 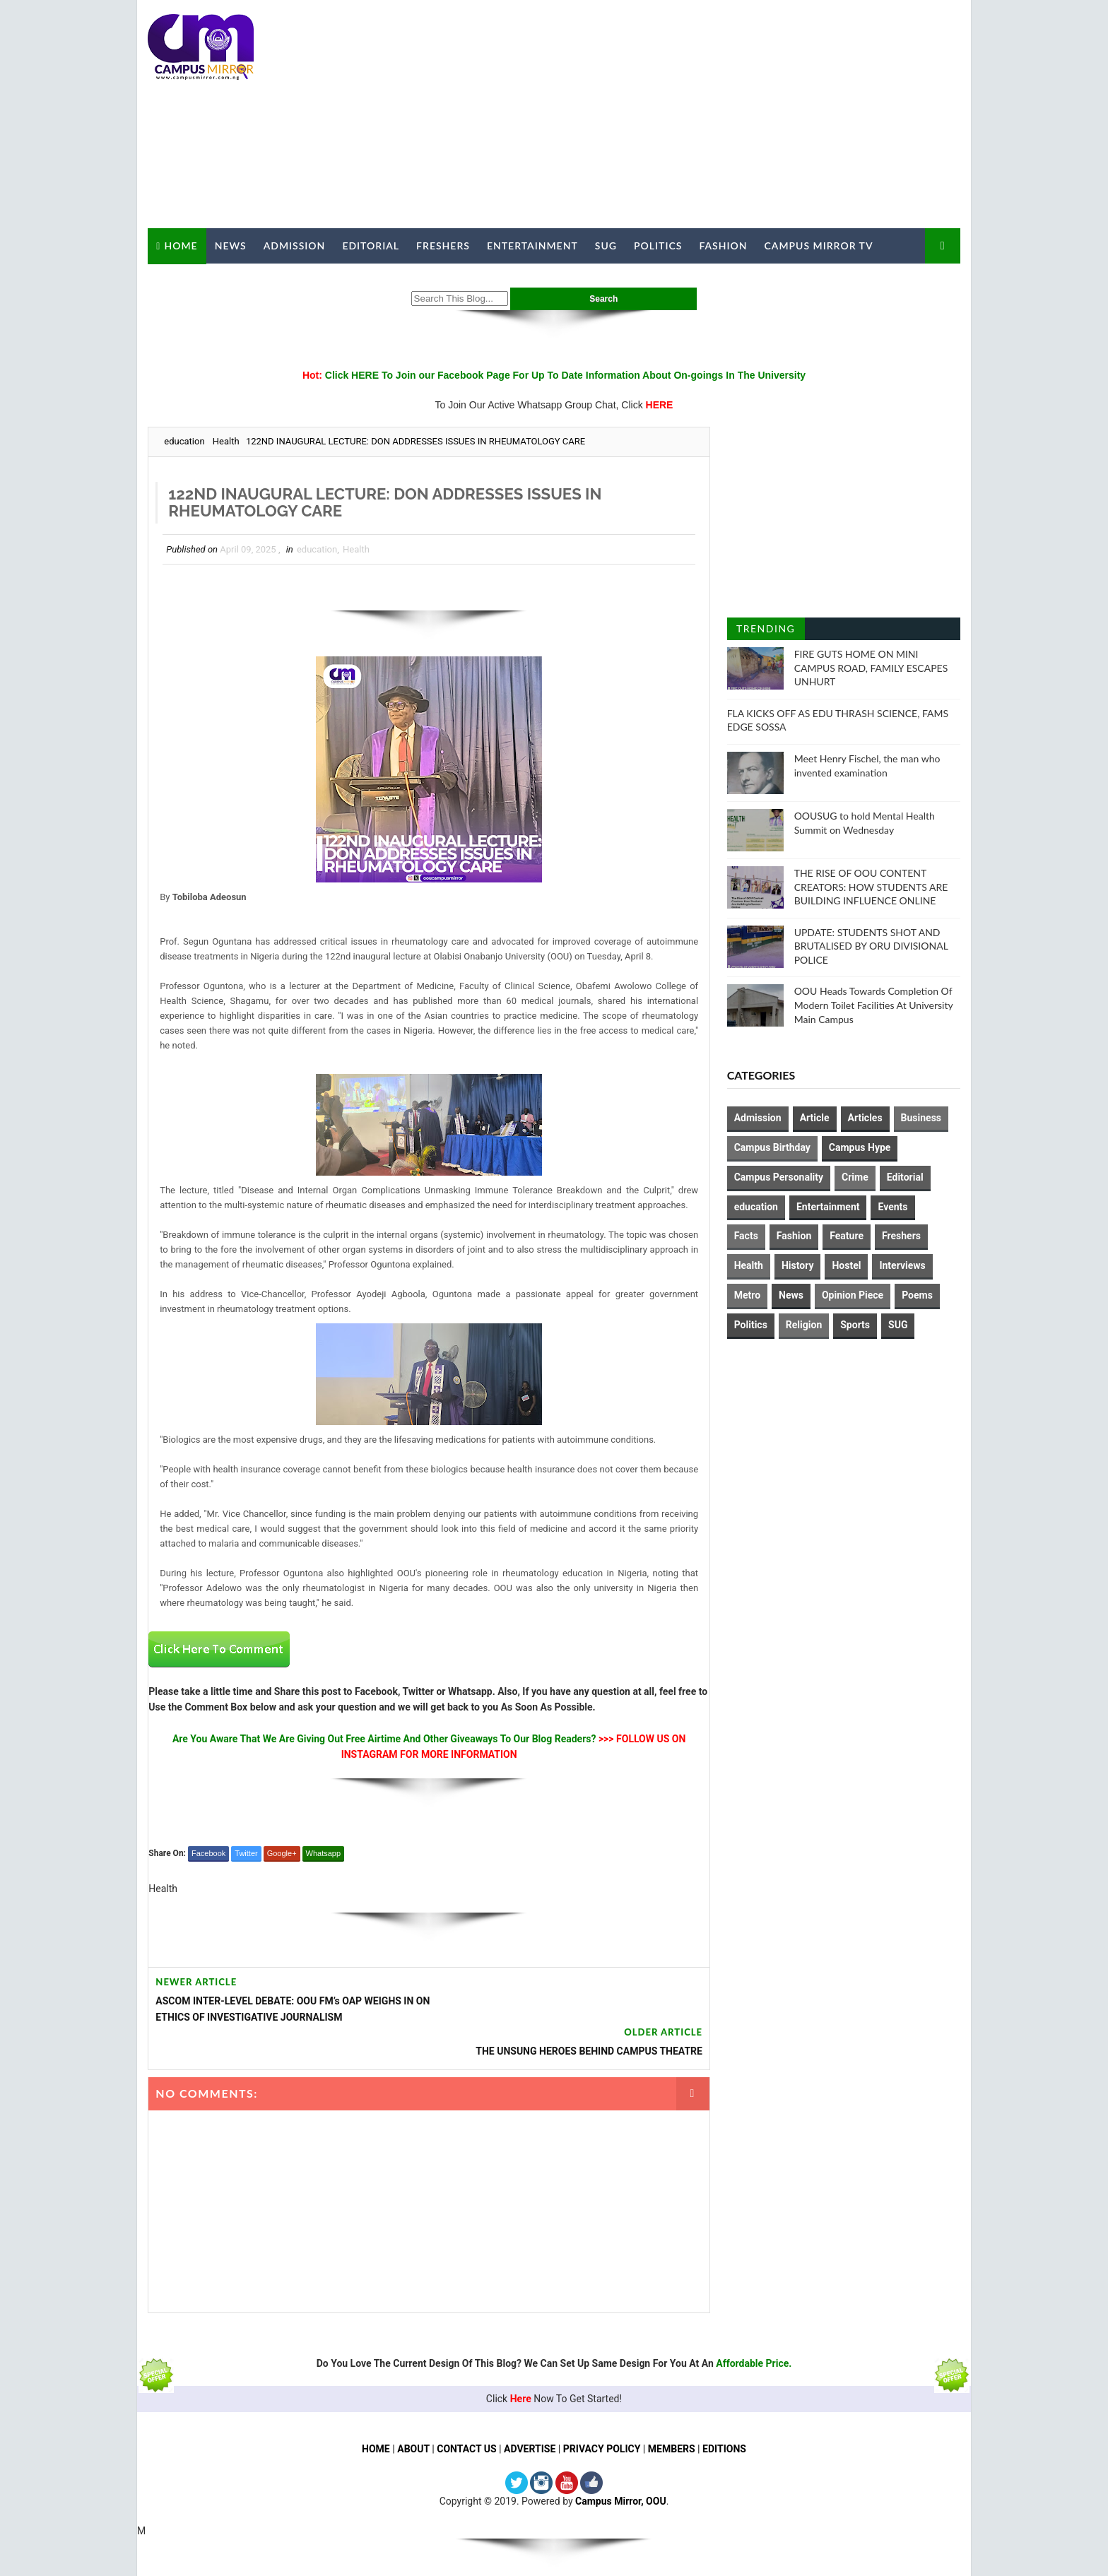 What do you see at coordinates (529, 2415) in the screenshot?
I see `ADVERTISE` at bounding box center [529, 2415].